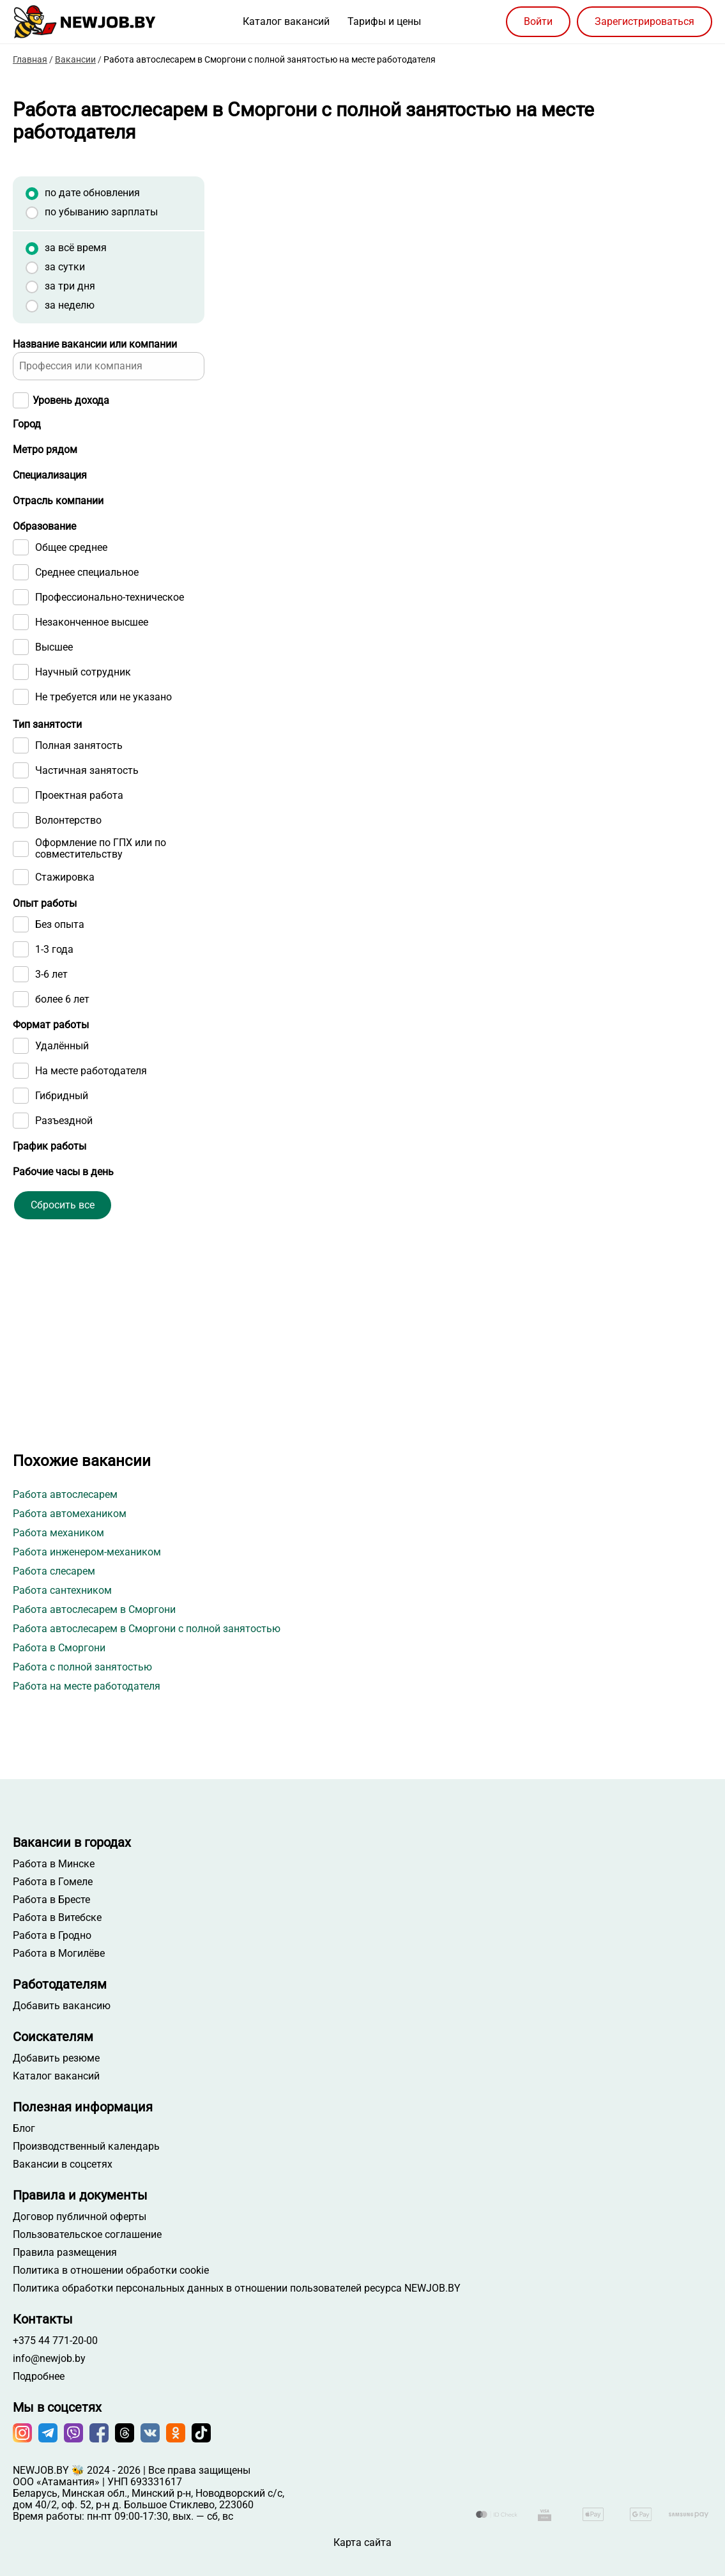  What do you see at coordinates (86, 2146) in the screenshot?
I see `Производственный календарь` at bounding box center [86, 2146].